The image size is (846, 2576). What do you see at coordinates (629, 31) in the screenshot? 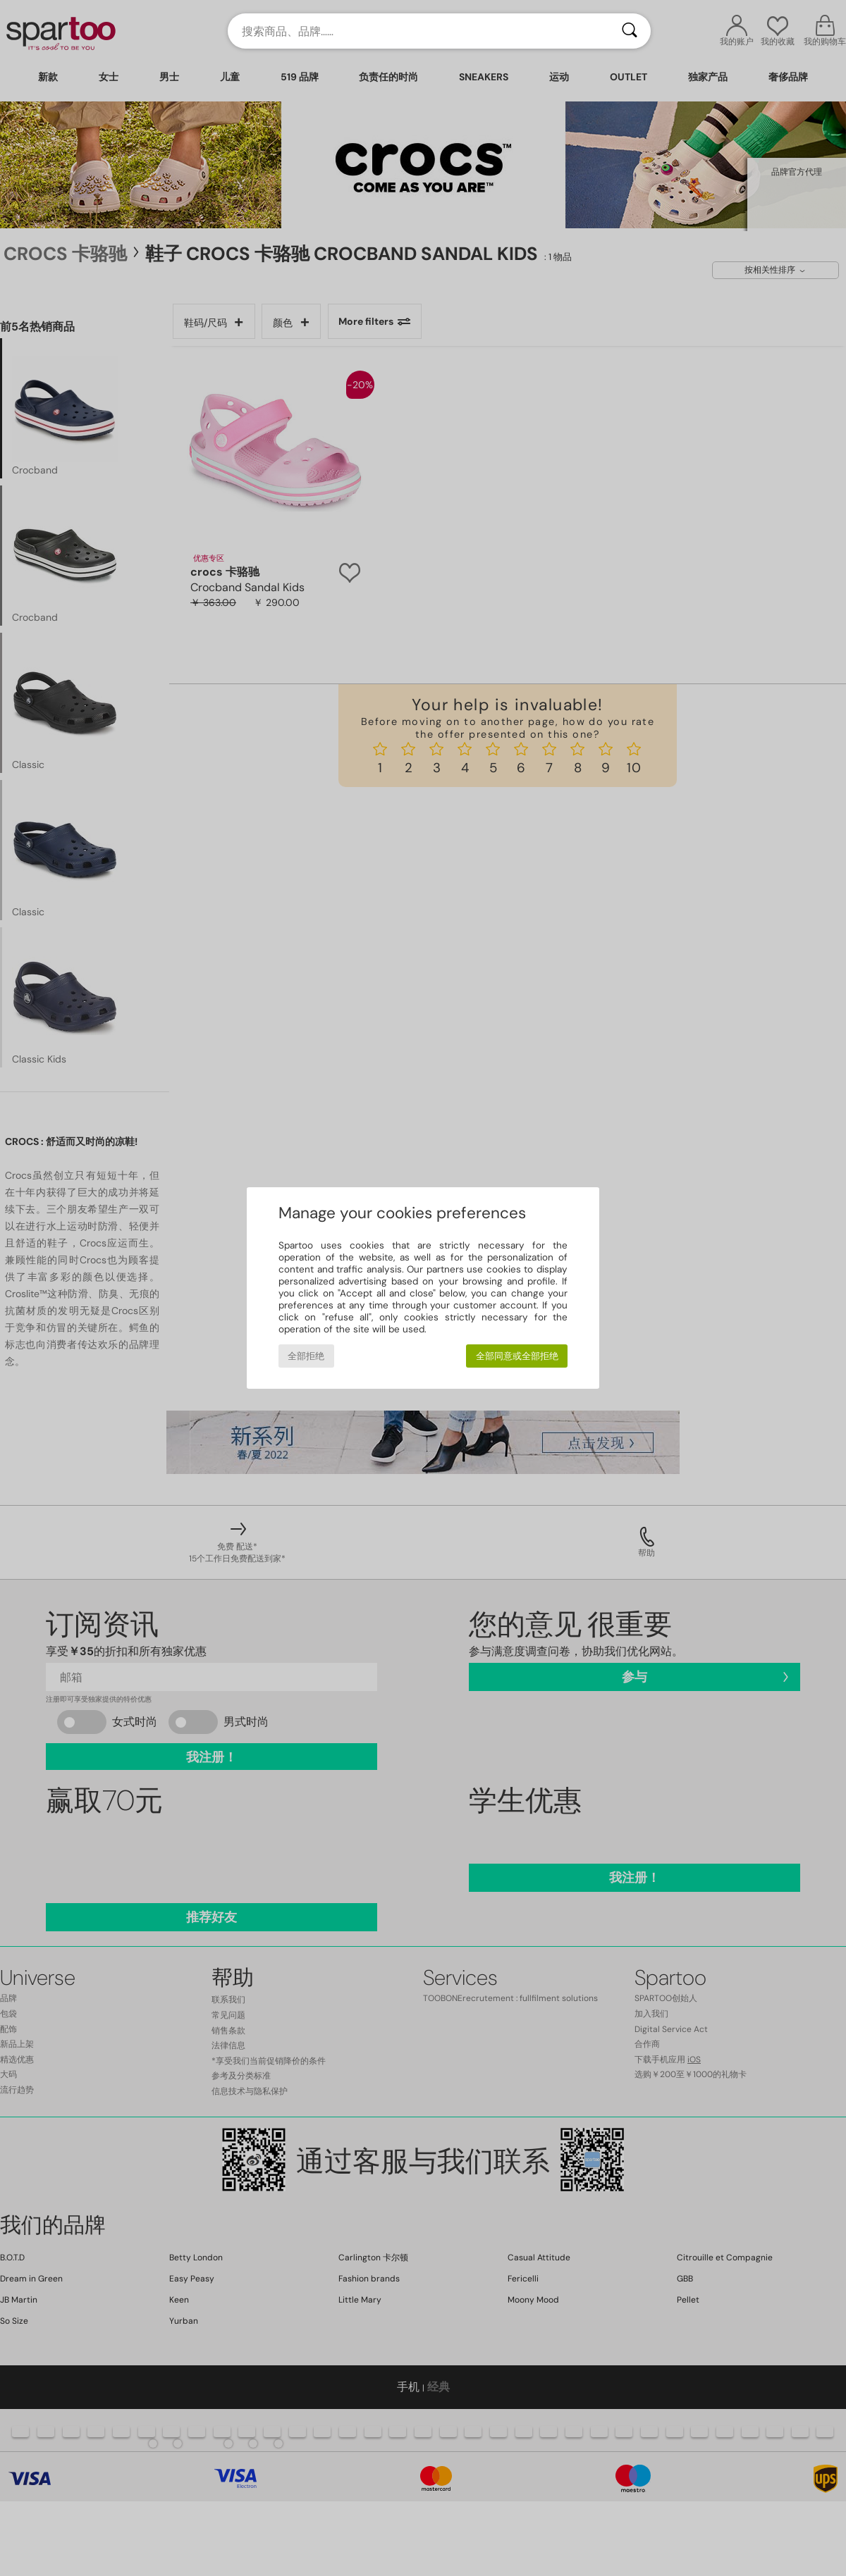
I see `[搜索]` at bounding box center [629, 31].